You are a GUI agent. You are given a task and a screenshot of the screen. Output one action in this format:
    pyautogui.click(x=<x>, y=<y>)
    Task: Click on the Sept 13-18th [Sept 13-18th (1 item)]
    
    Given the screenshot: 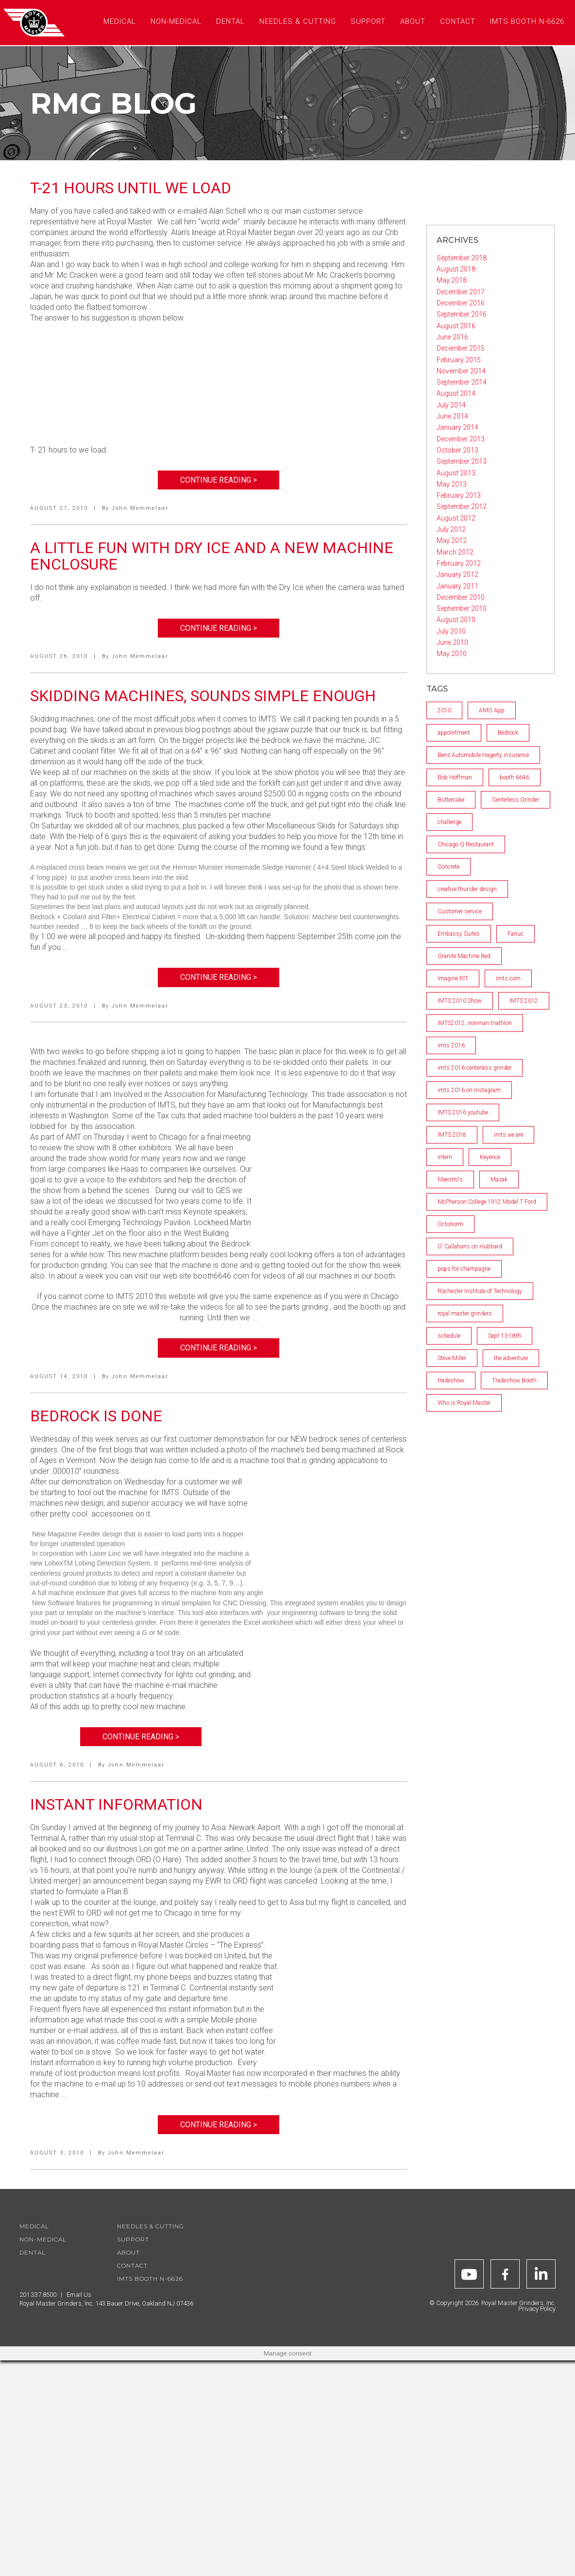 What is the action you would take?
    pyautogui.click(x=504, y=1335)
    